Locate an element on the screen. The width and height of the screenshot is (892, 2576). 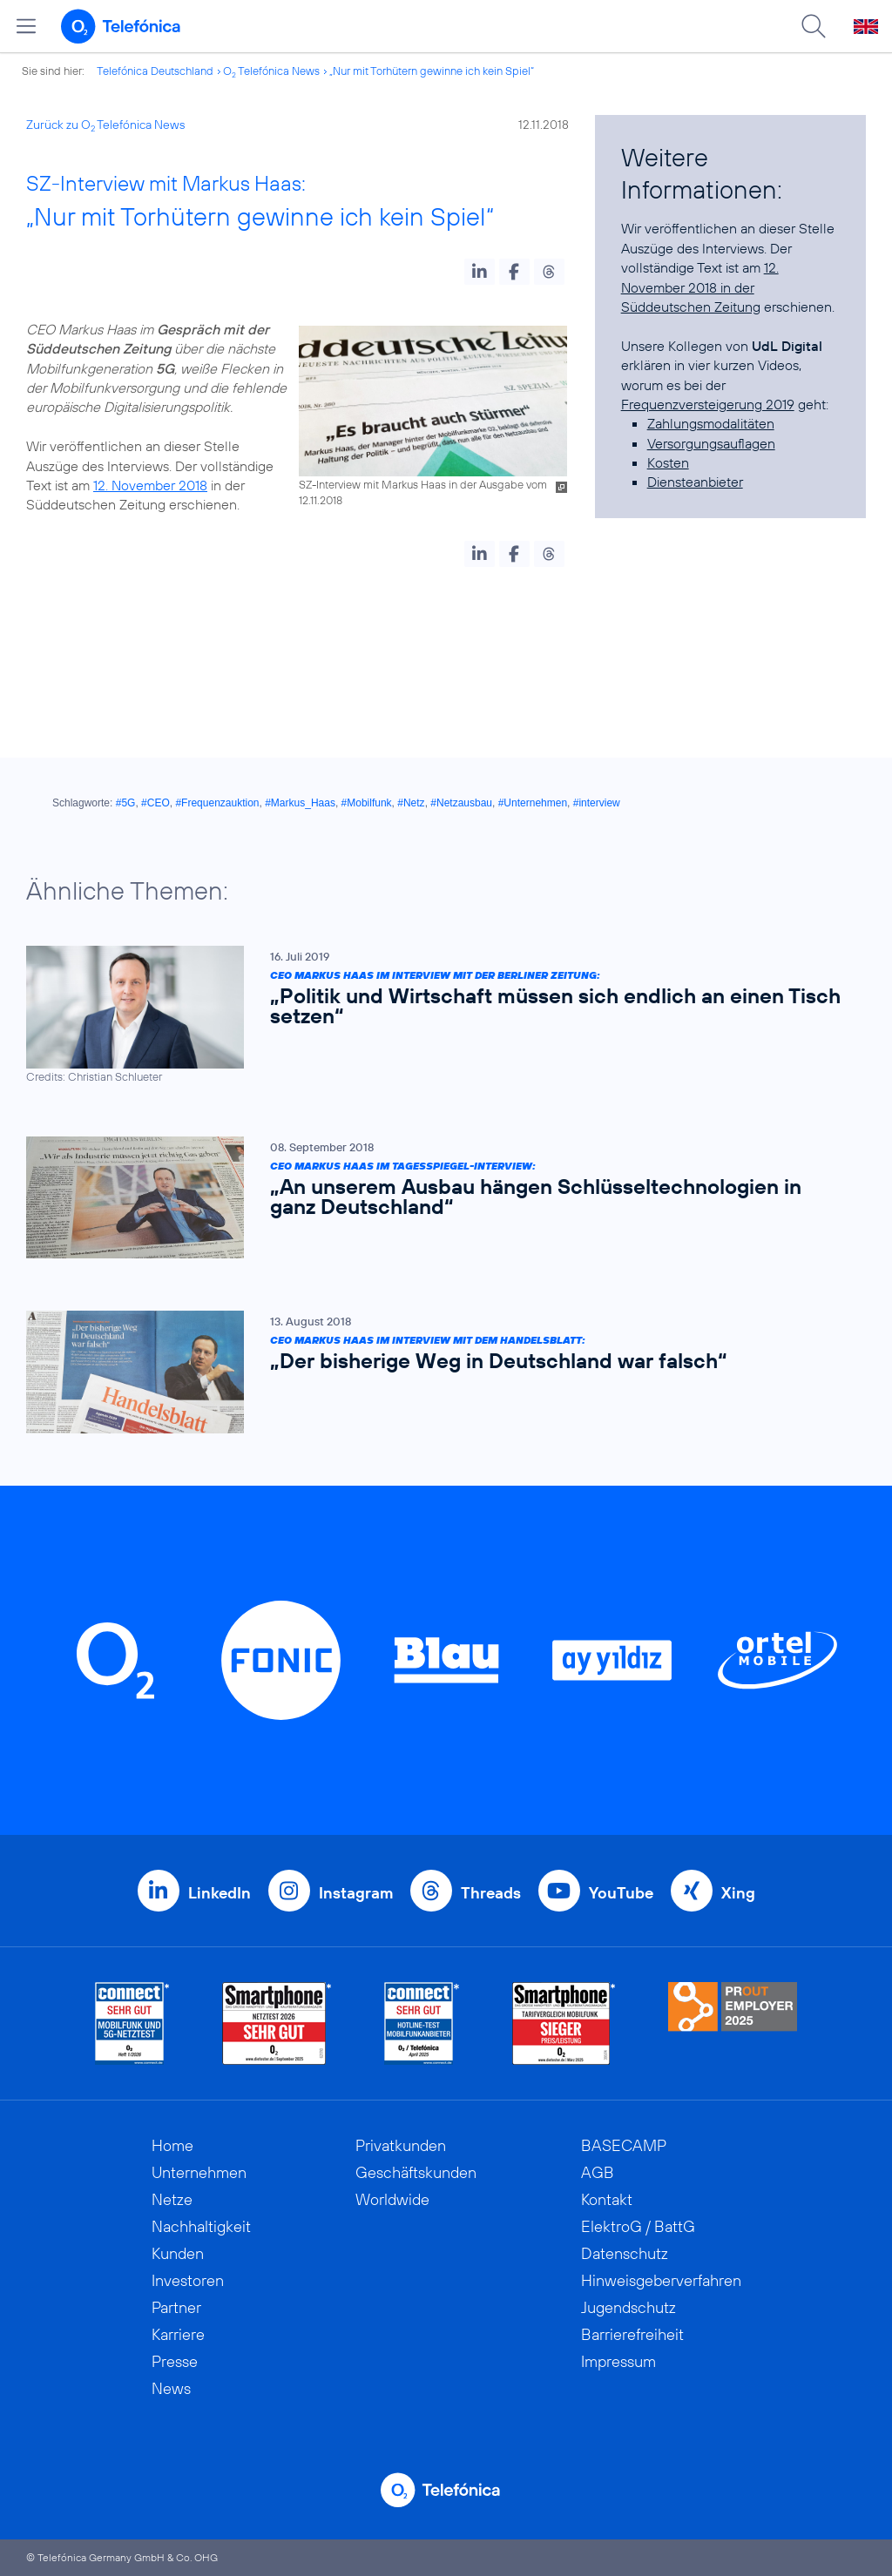
#CEO is located at coordinates (155, 803).